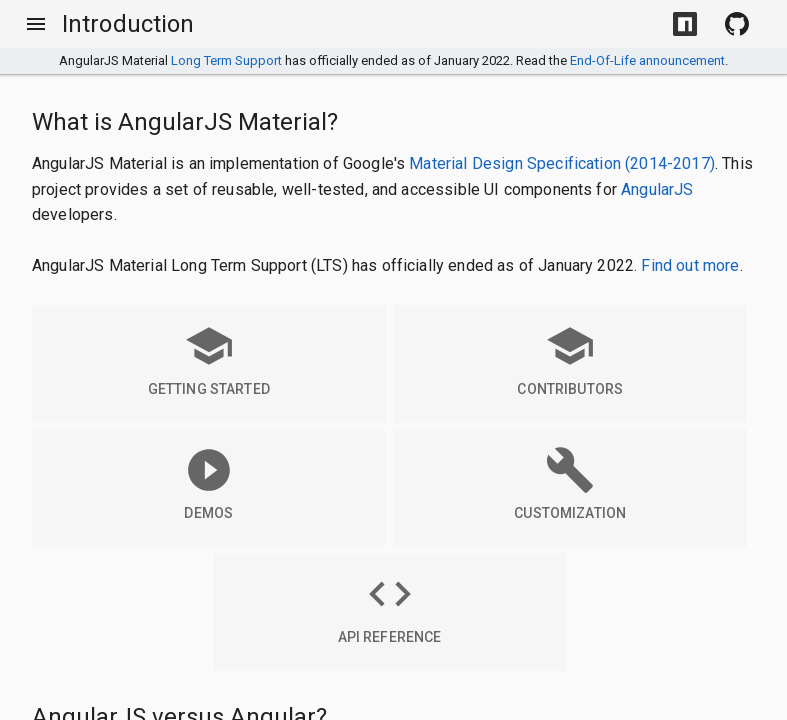 The height and width of the screenshot is (720, 787). I want to click on End-Of-Life announcement, so click(647, 60).